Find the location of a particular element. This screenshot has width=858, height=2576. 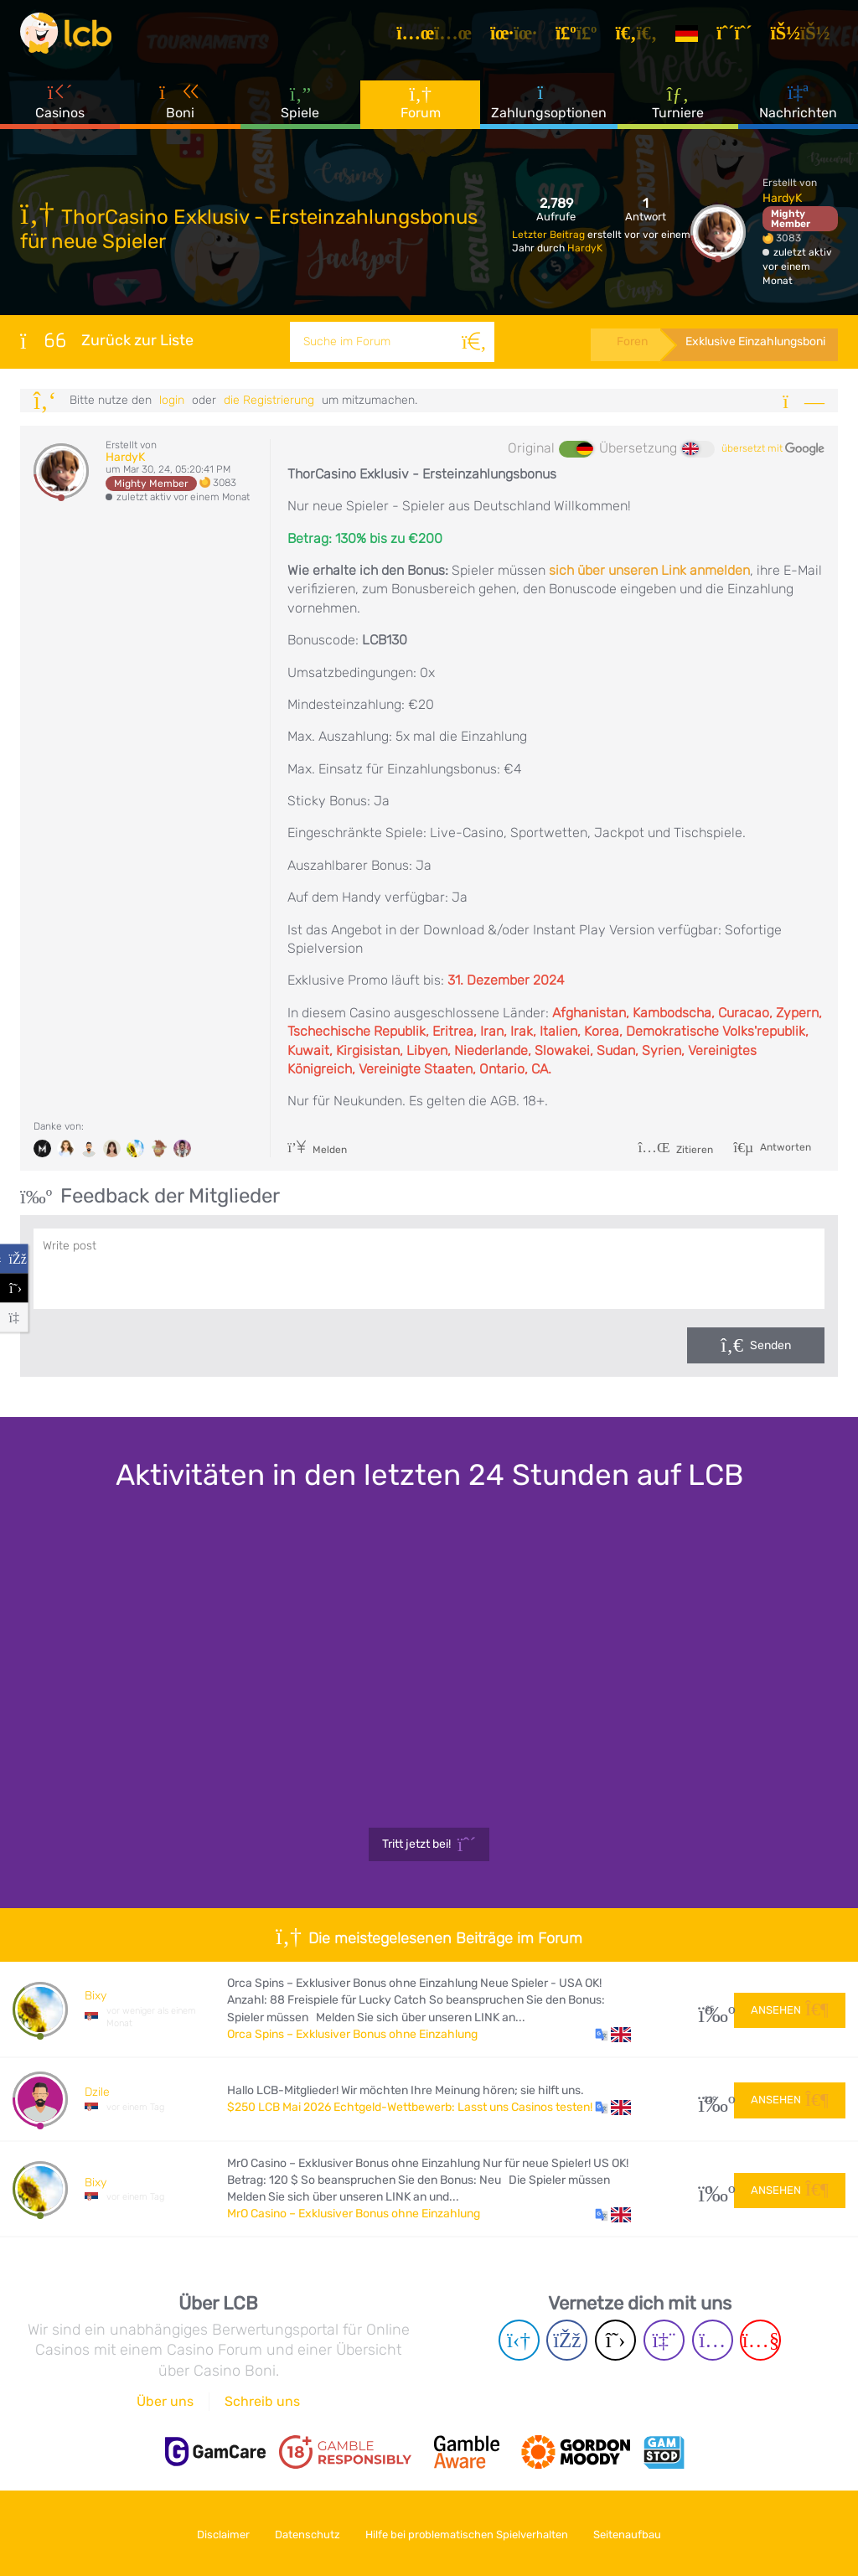

sich über unseren Link anmelden is located at coordinates (649, 570).